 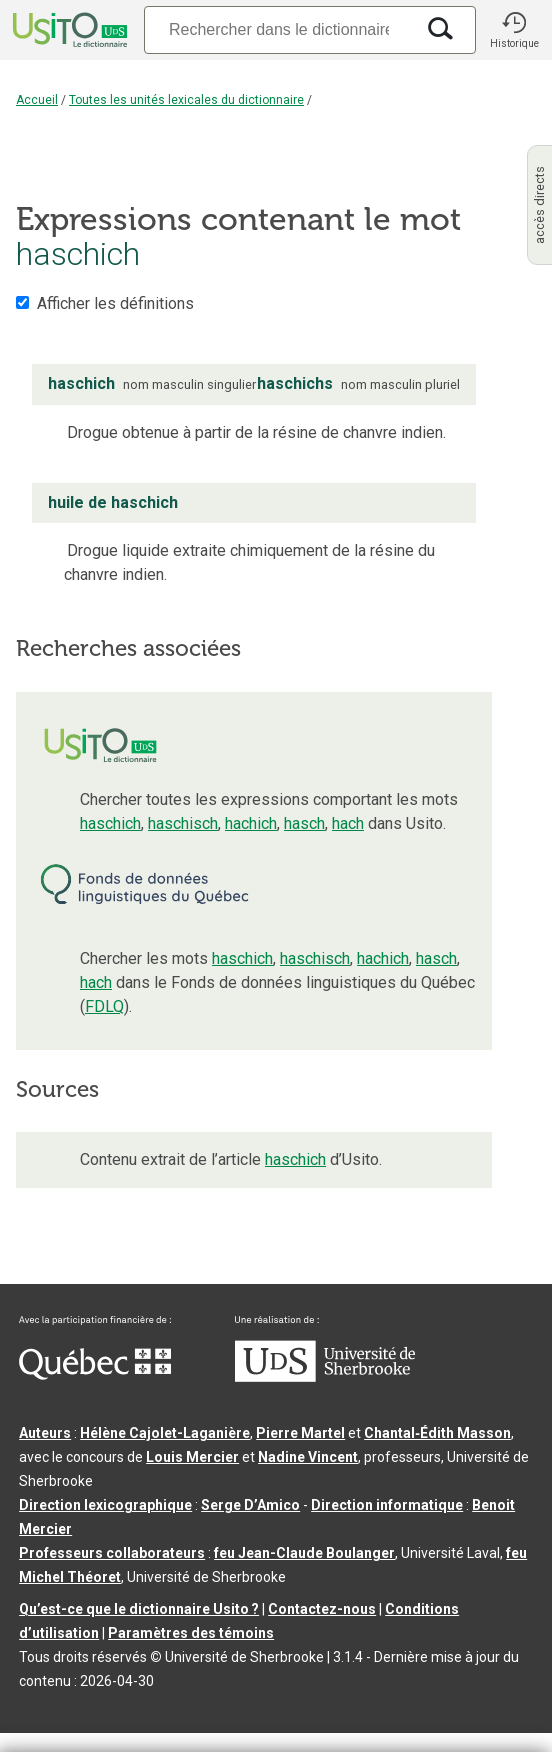 I want to click on Pierre Martel, so click(x=300, y=1433).